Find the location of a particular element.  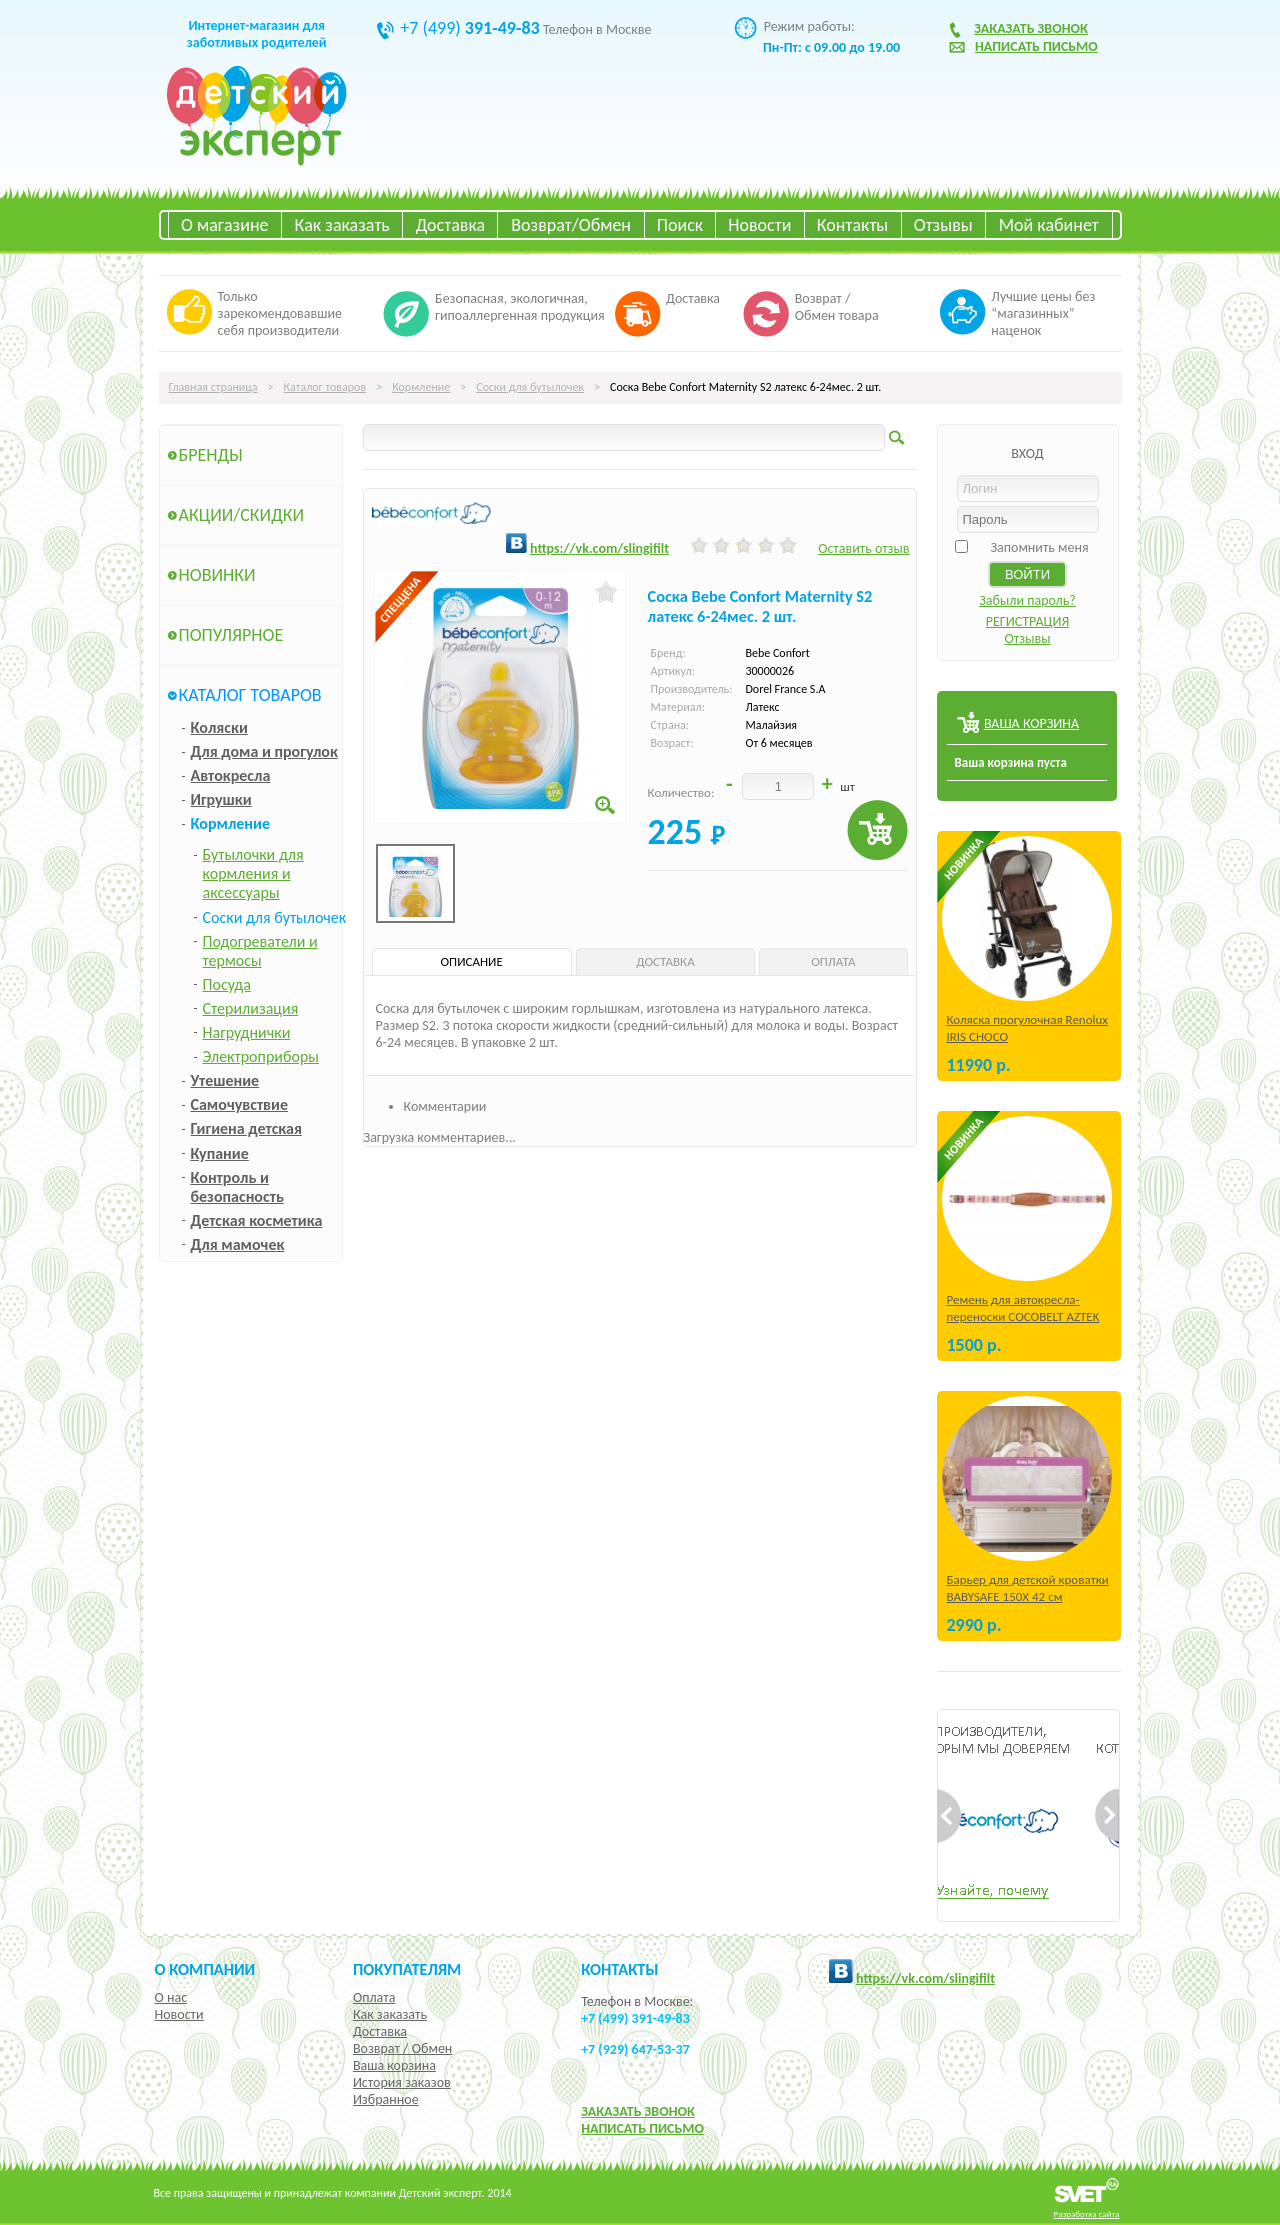

Новинки is located at coordinates (217, 575).